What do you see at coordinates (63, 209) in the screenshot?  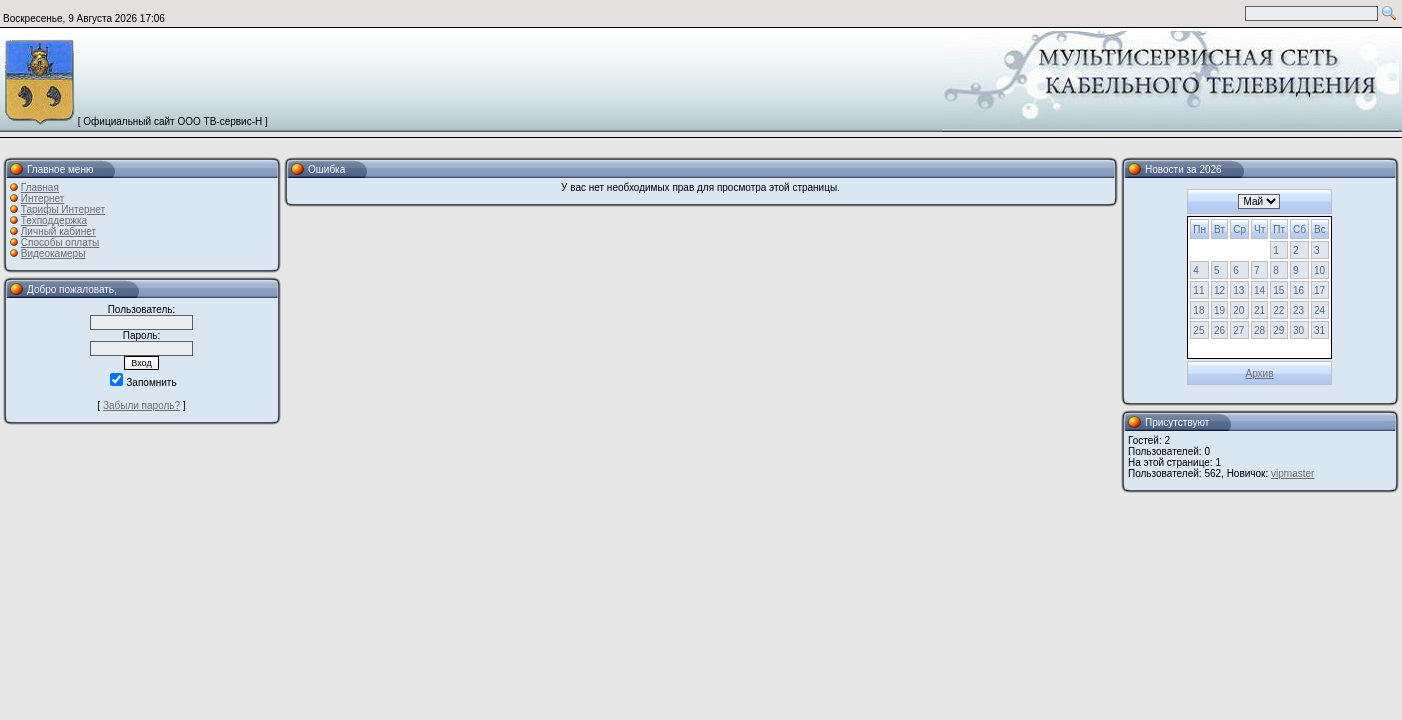 I see `Тарифы Интернет` at bounding box center [63, 209].